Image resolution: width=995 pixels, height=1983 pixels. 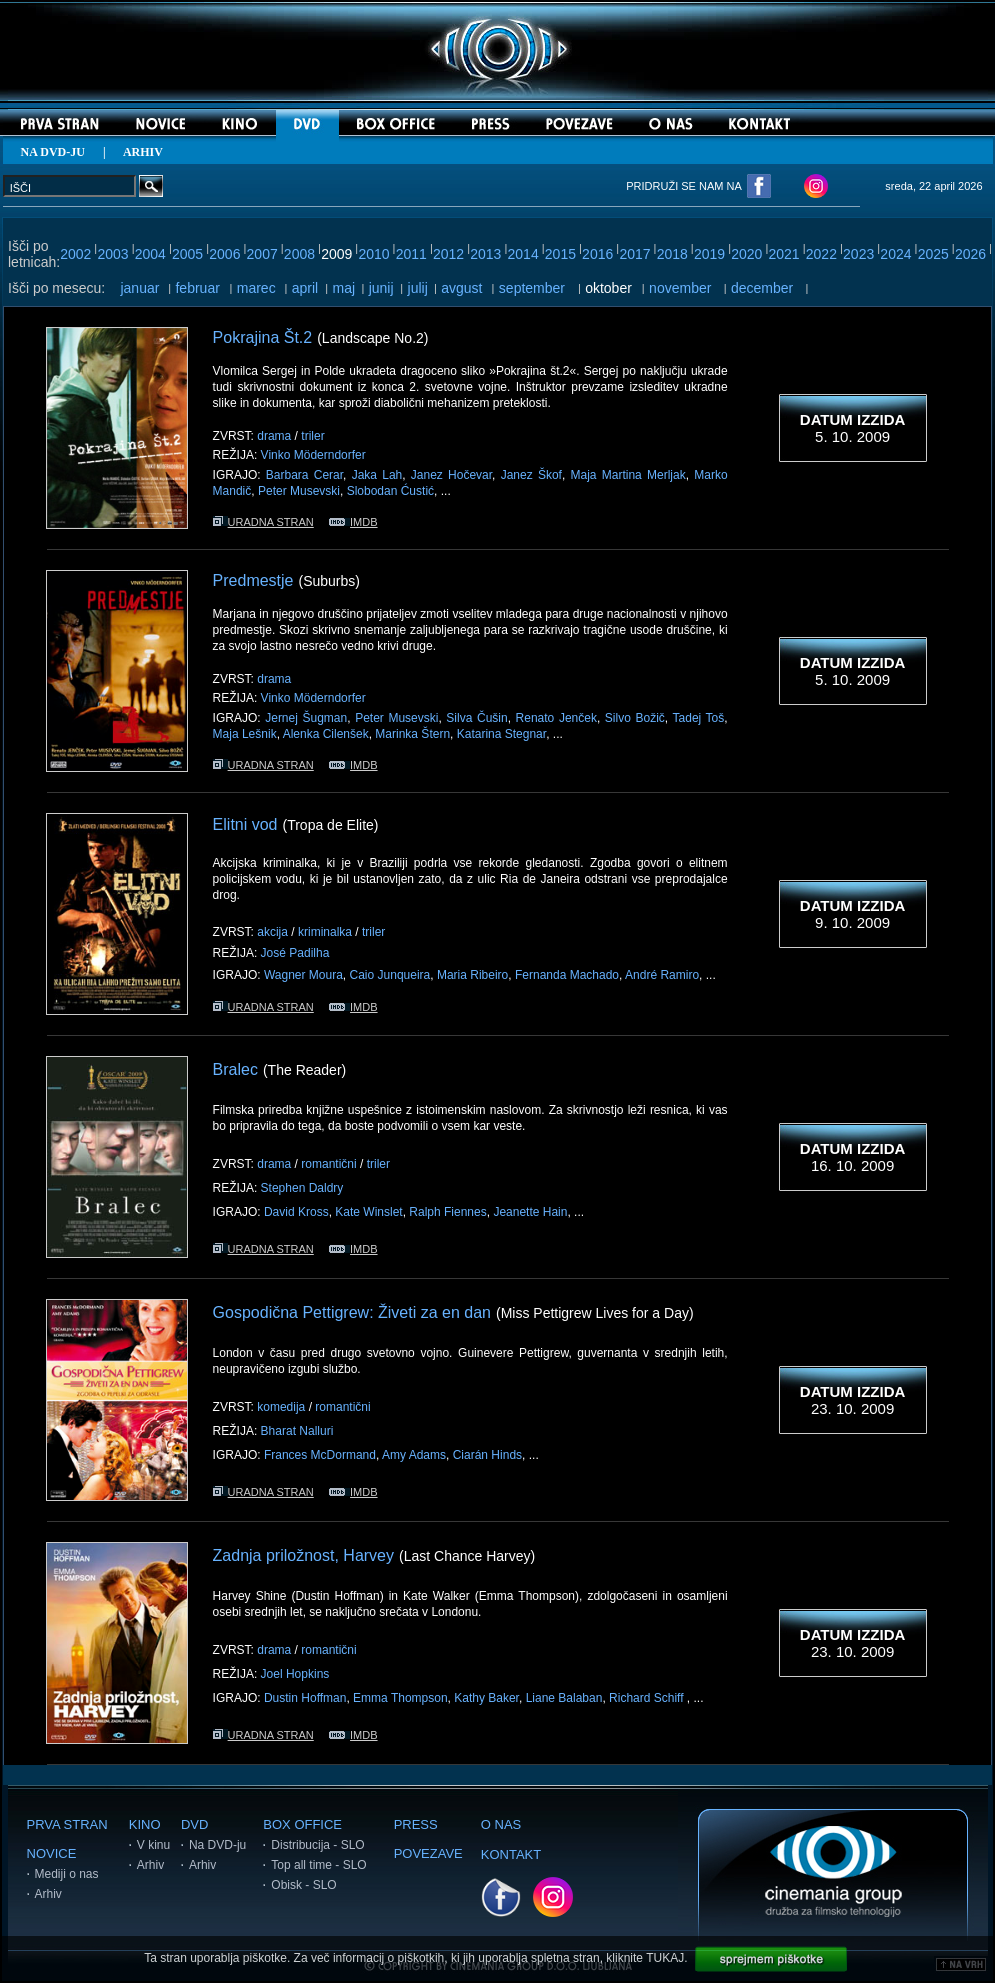 What do you see at coordinates (145, 1824) in the screenshot?
I see `KINO` at bounding box center [145, 1824].